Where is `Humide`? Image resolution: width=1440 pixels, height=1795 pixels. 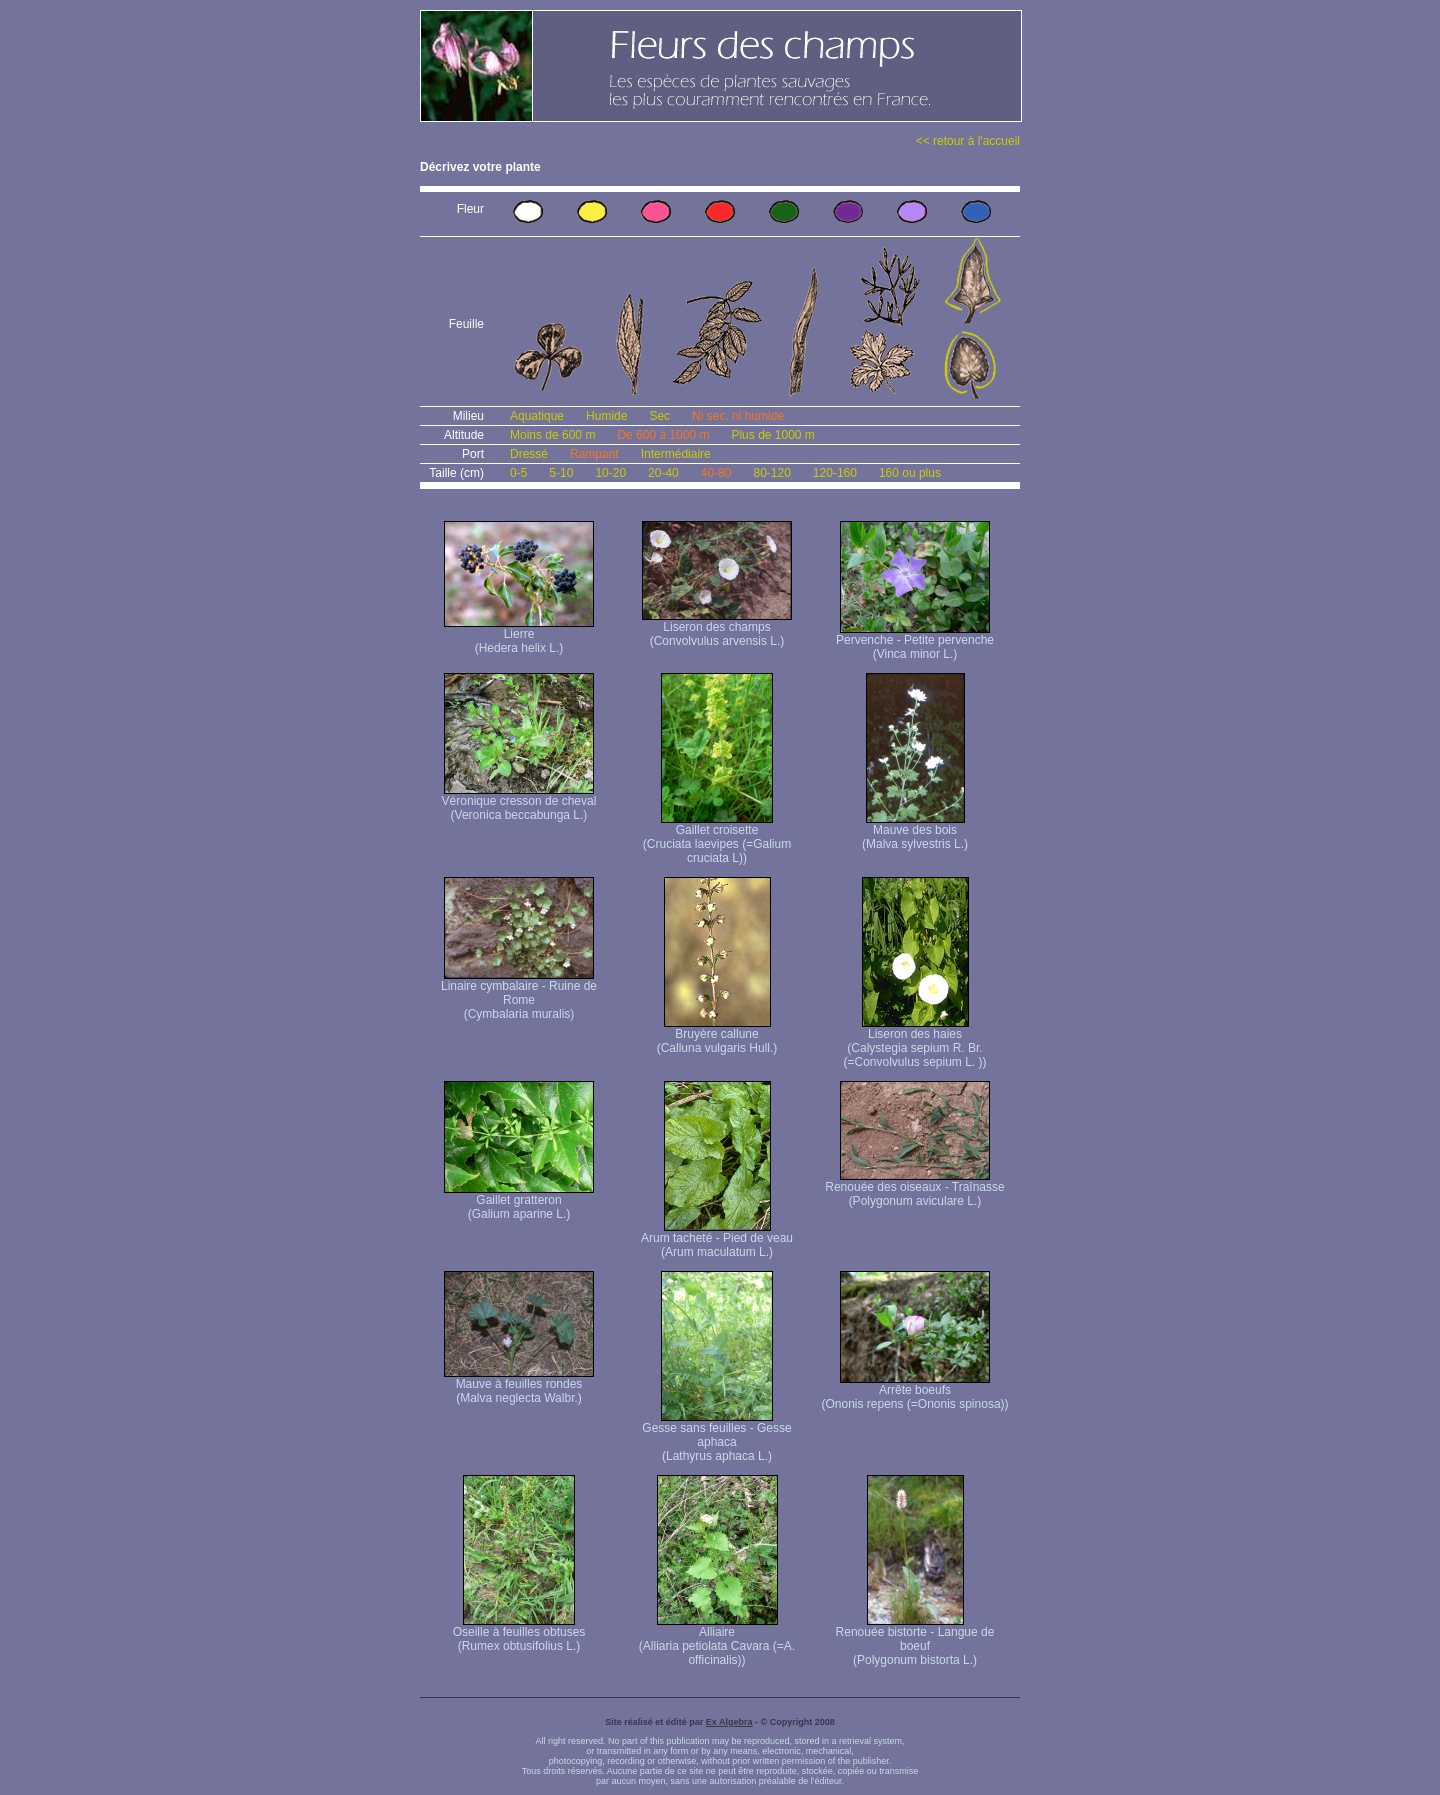 Humide is located at coordinates (606, 416).